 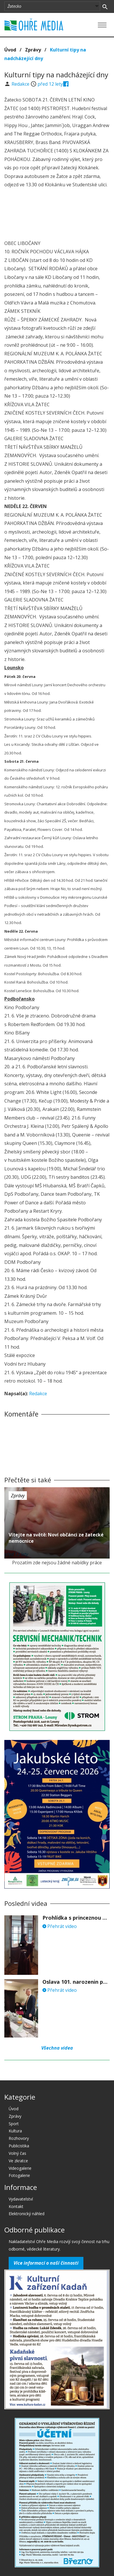 I want to click on Videogalerie, so click(x=20, y=2168).